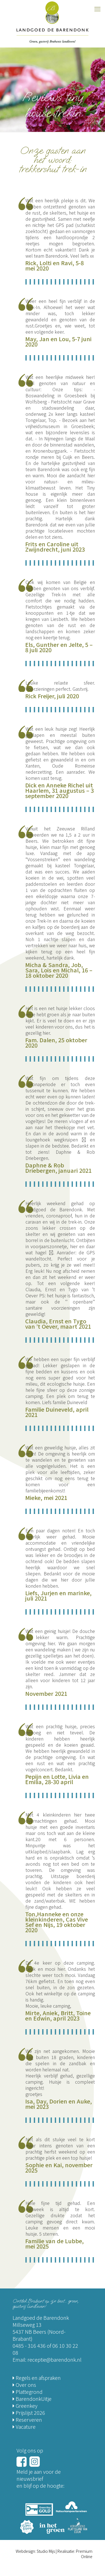 This screenshot has height=2576, width=105. What do you see at coordinates (32, 2398) in the screenshot?
I see `BarendonkUitje` at bounding box center [32, 2398].